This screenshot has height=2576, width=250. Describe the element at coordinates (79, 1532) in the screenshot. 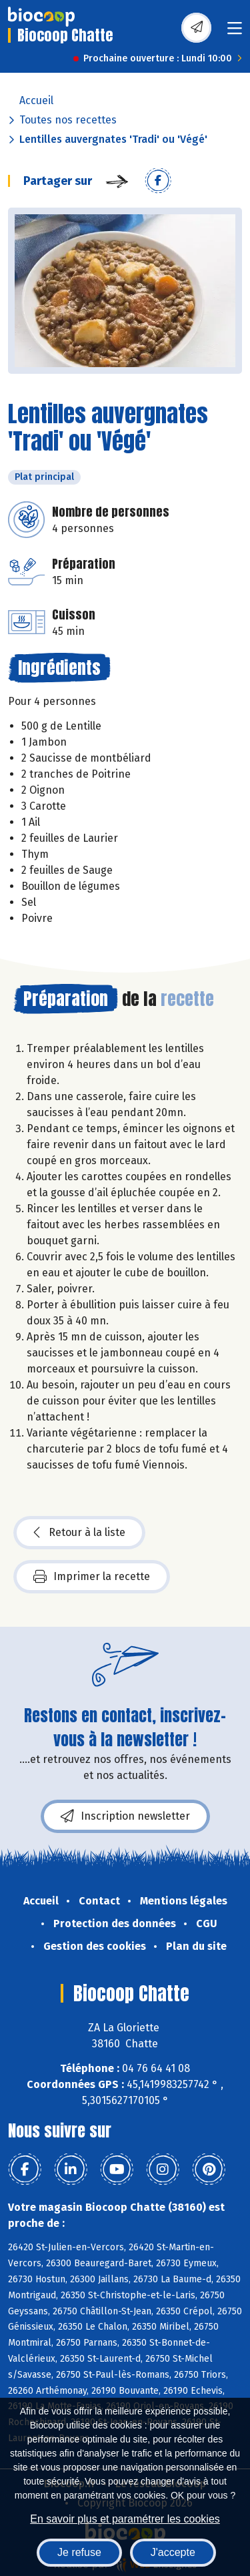

I see `Retour à la liste` at that location.